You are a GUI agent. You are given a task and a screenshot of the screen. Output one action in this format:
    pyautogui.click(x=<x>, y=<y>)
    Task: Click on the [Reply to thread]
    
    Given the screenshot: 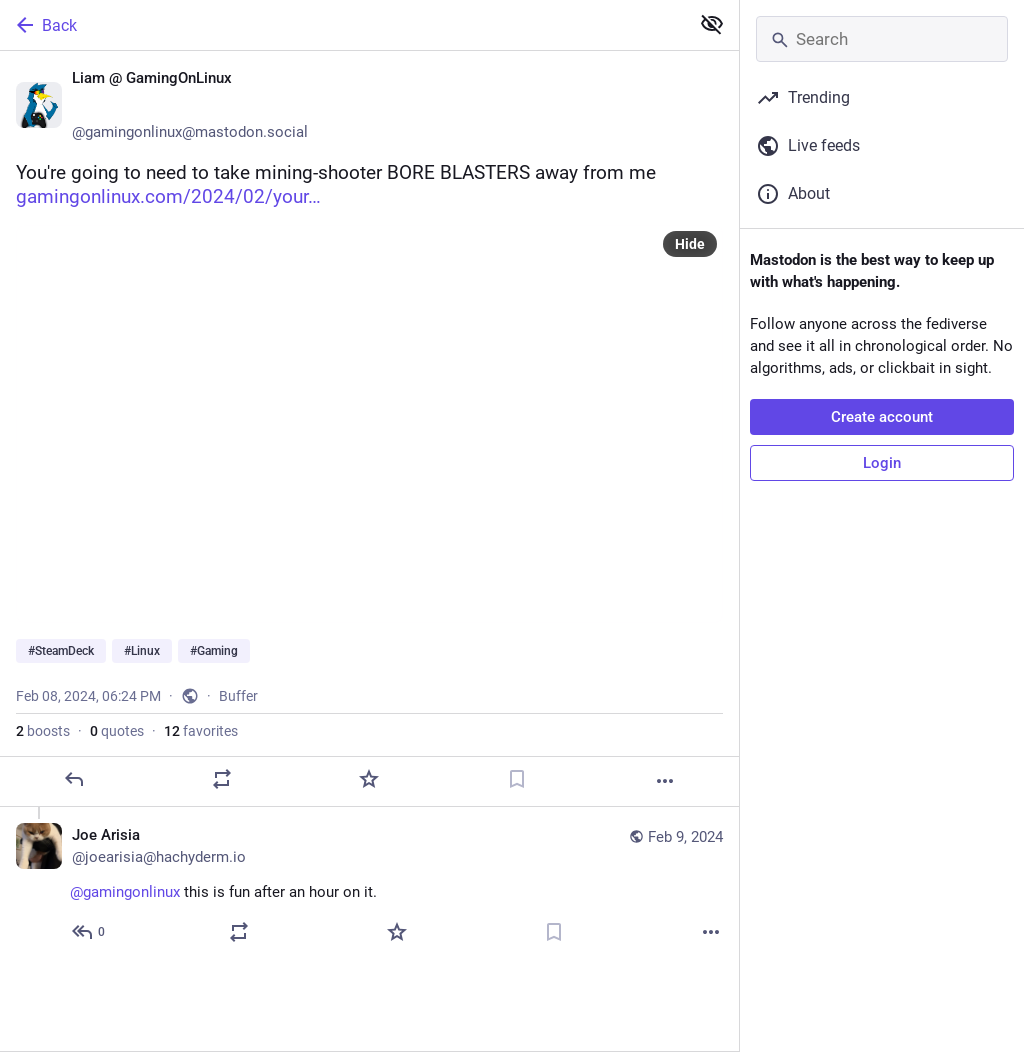 What is the action you would take?
    pyautogui.click(x=89, y=932)
    